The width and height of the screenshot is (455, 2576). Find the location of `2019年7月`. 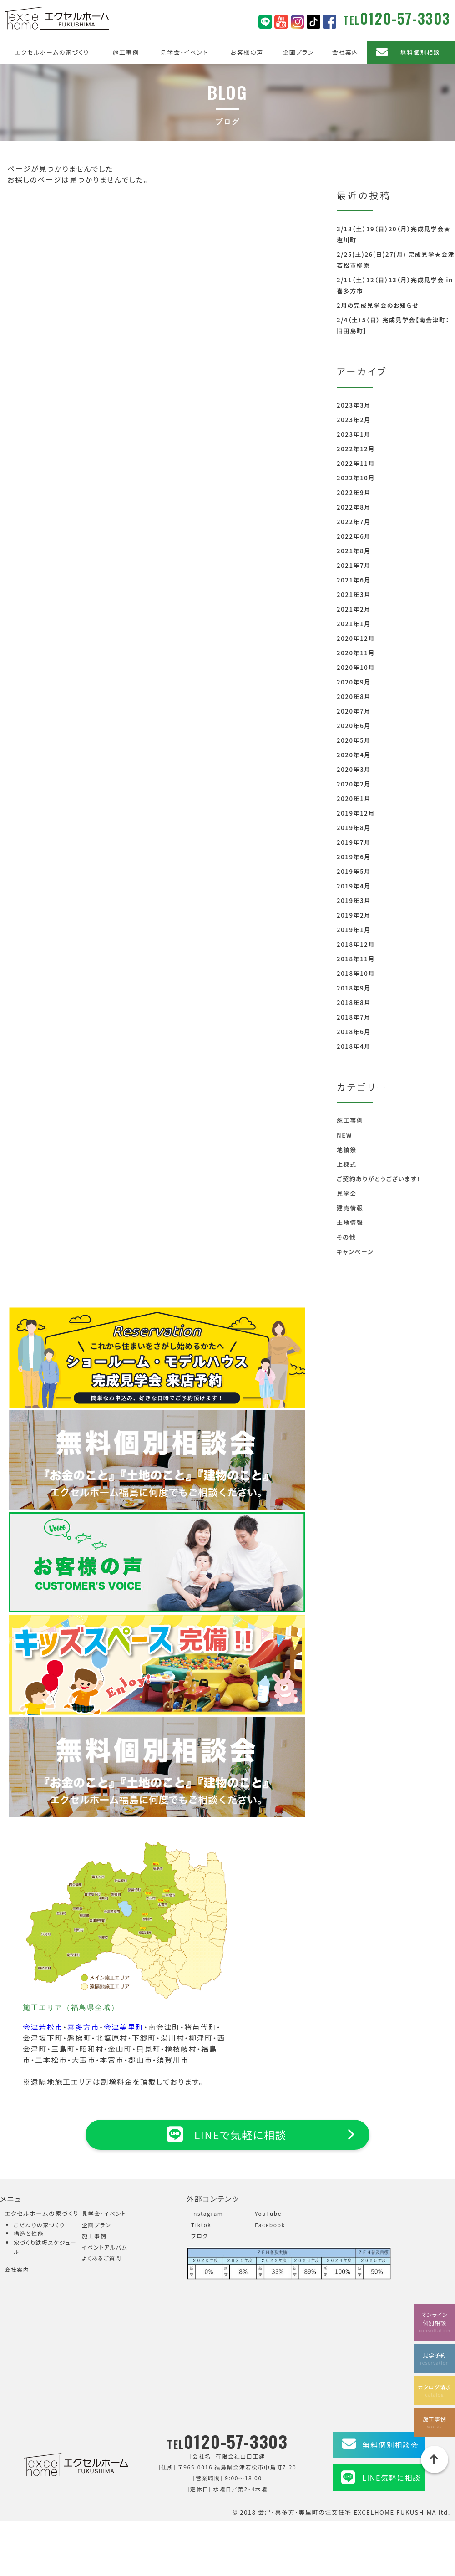

2019年7月 is located at coordinates (354, 842).